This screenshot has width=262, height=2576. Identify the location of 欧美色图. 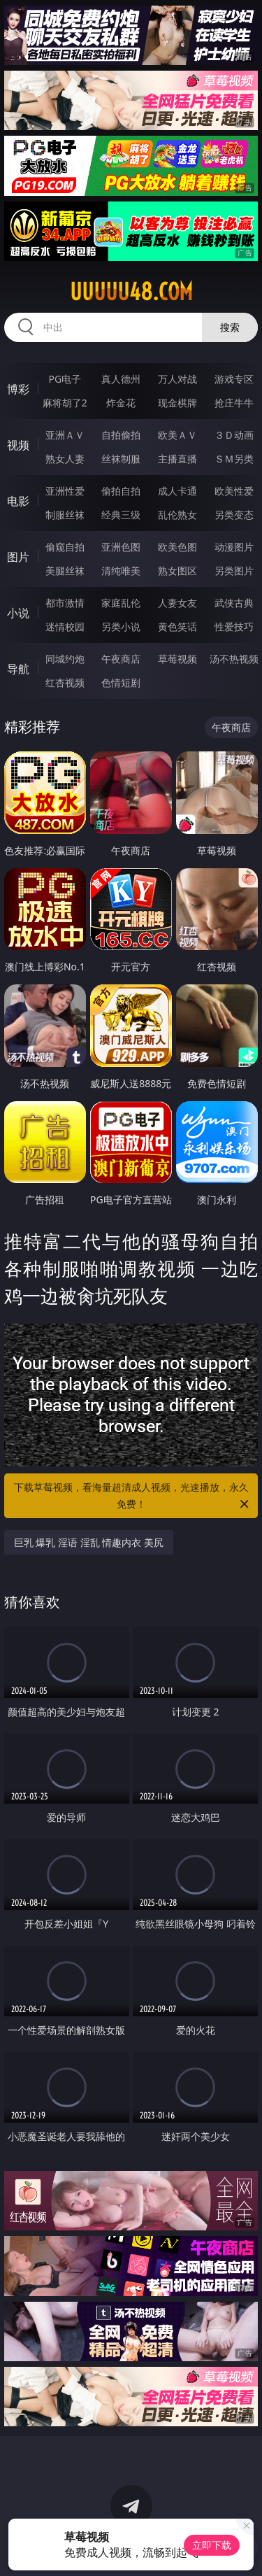
(177, 546).